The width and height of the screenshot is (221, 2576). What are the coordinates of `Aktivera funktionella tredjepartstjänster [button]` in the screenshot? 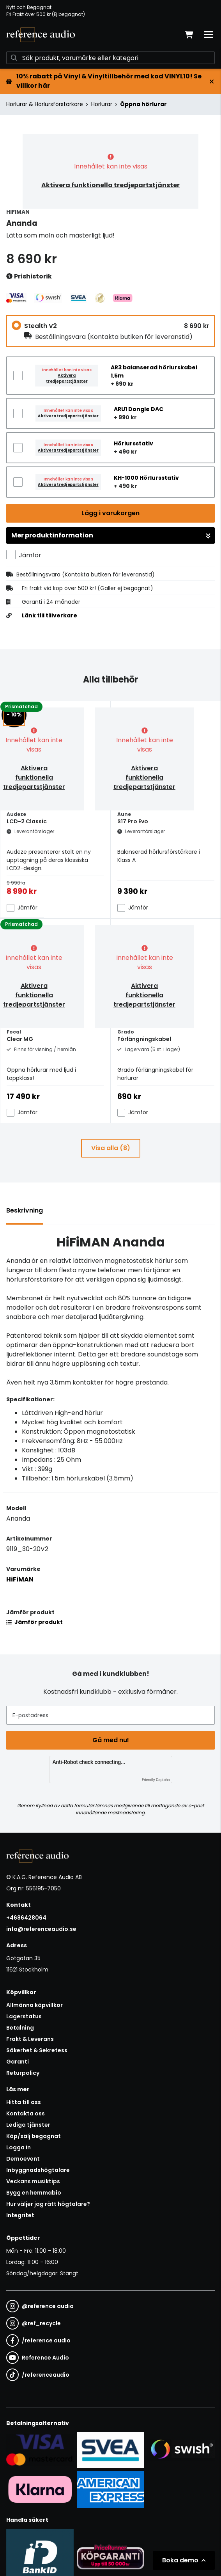 It's located at (110, 185).